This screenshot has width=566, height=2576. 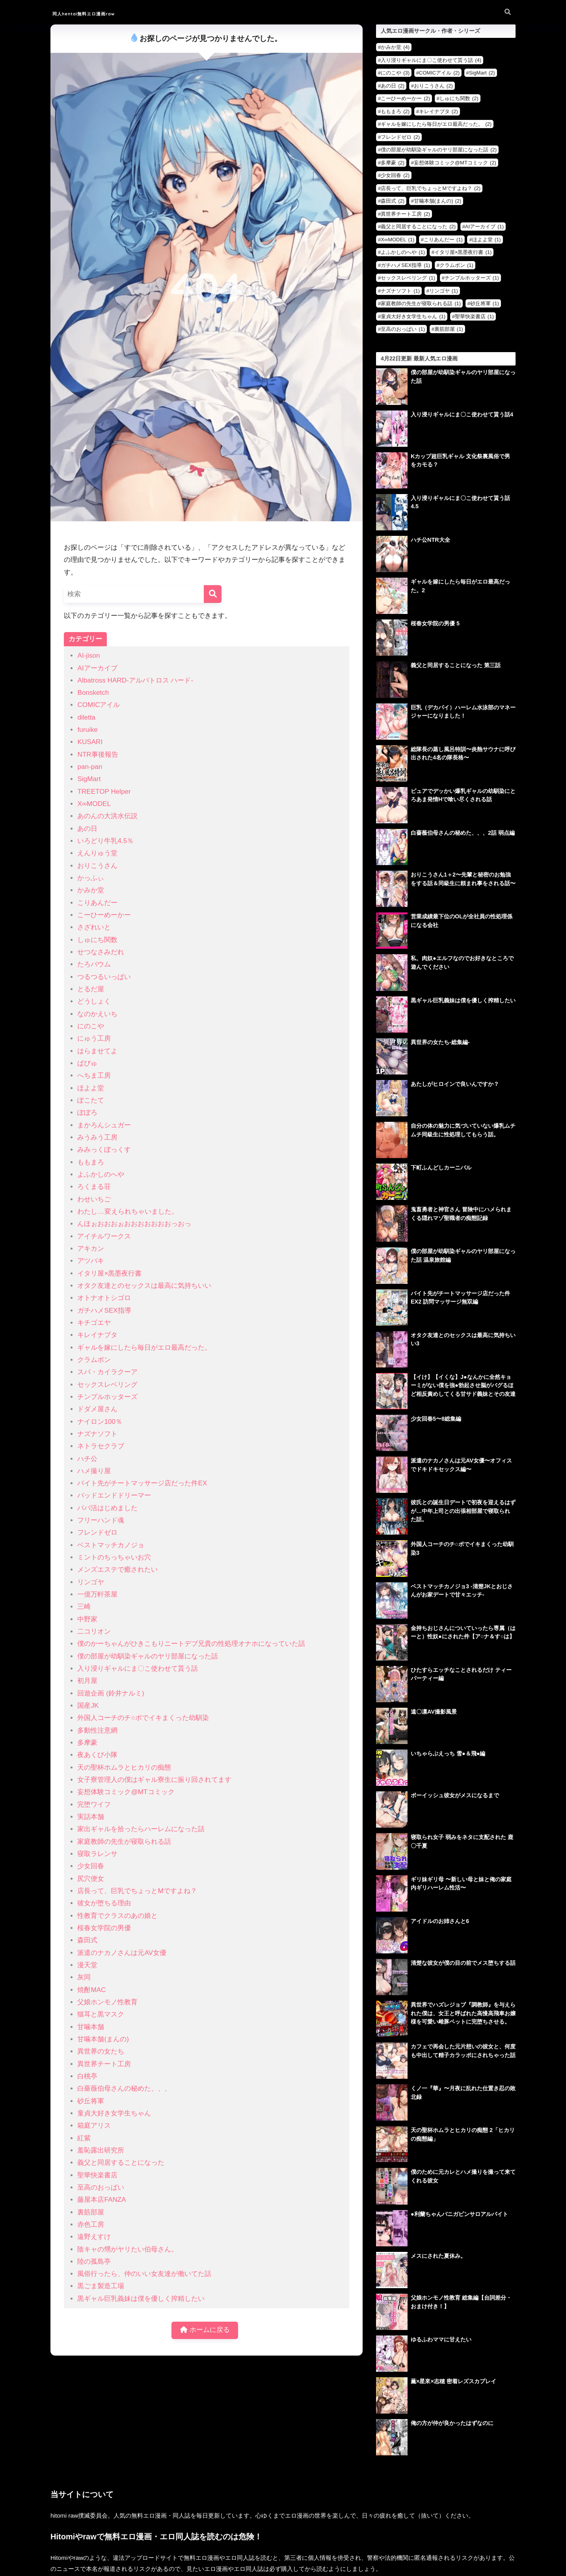 I want to click on X∞MODEL [X∞MODEL (1個の項目)], so click(x=397, y=239).